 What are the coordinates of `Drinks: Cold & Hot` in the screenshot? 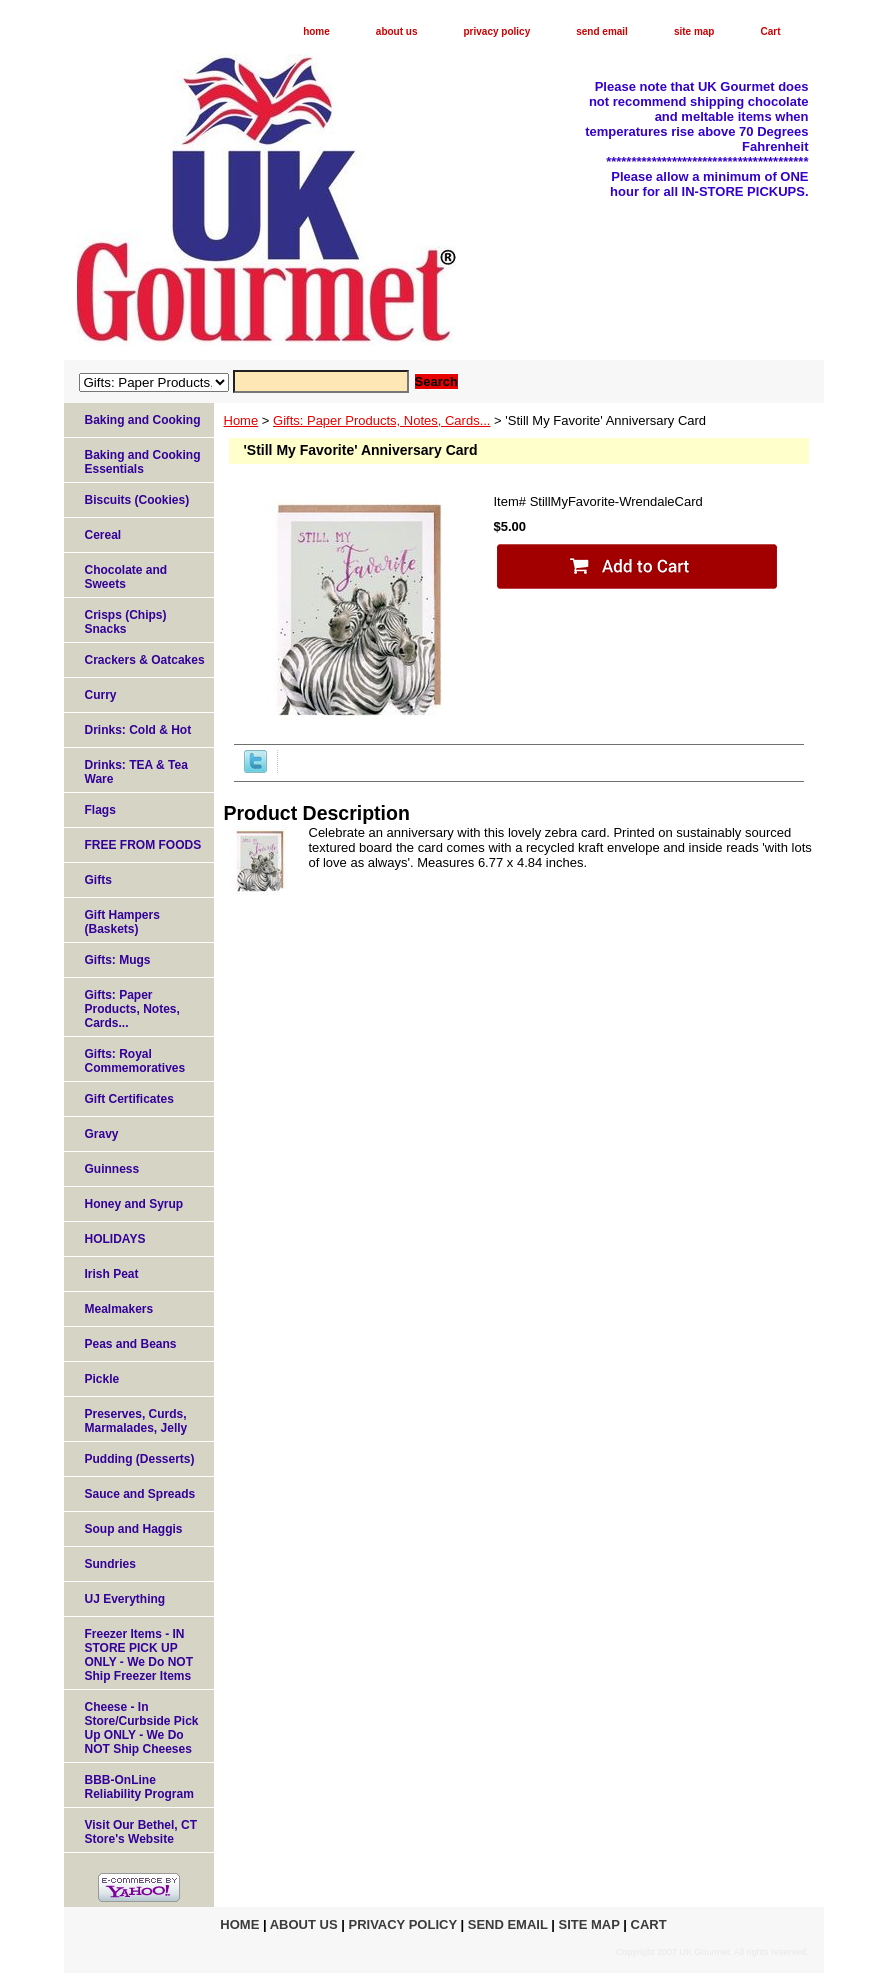 It's located at (138, 730).